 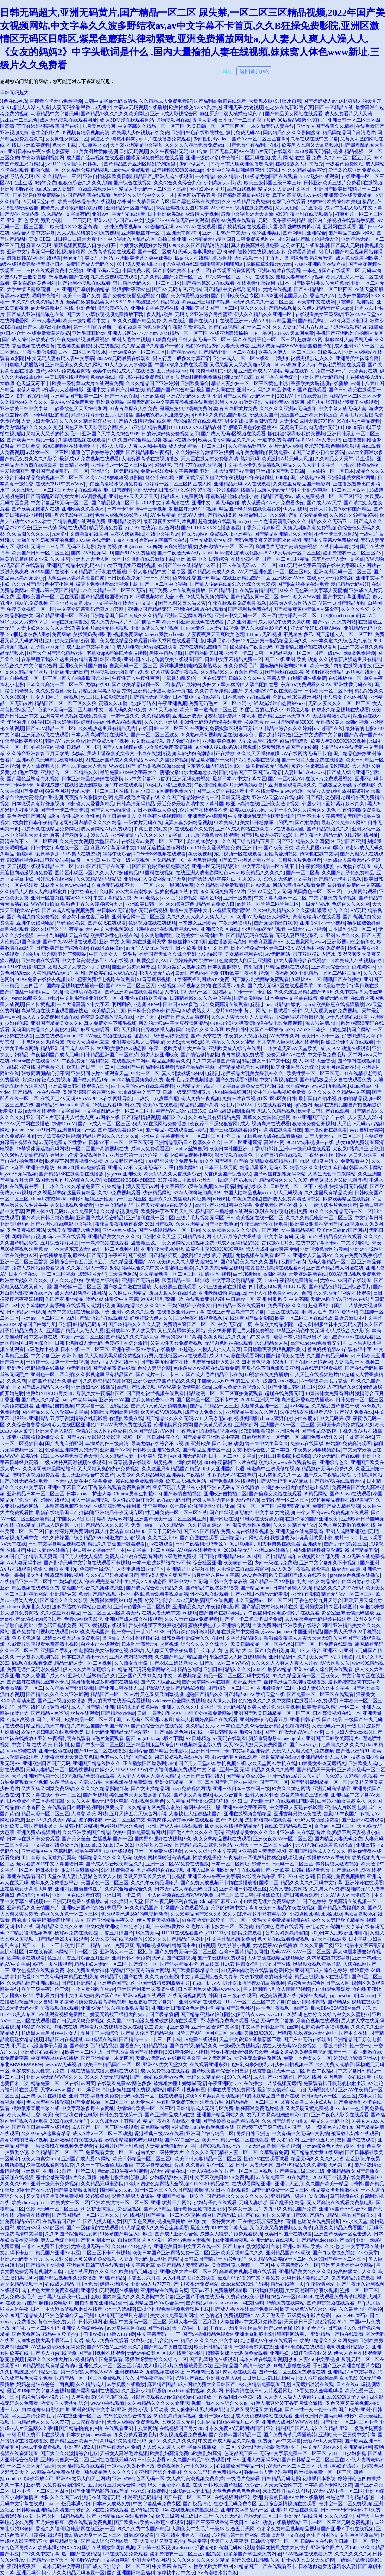 I want to click on 四虎永久在线精品免费网址, so click(x=203, y=257).